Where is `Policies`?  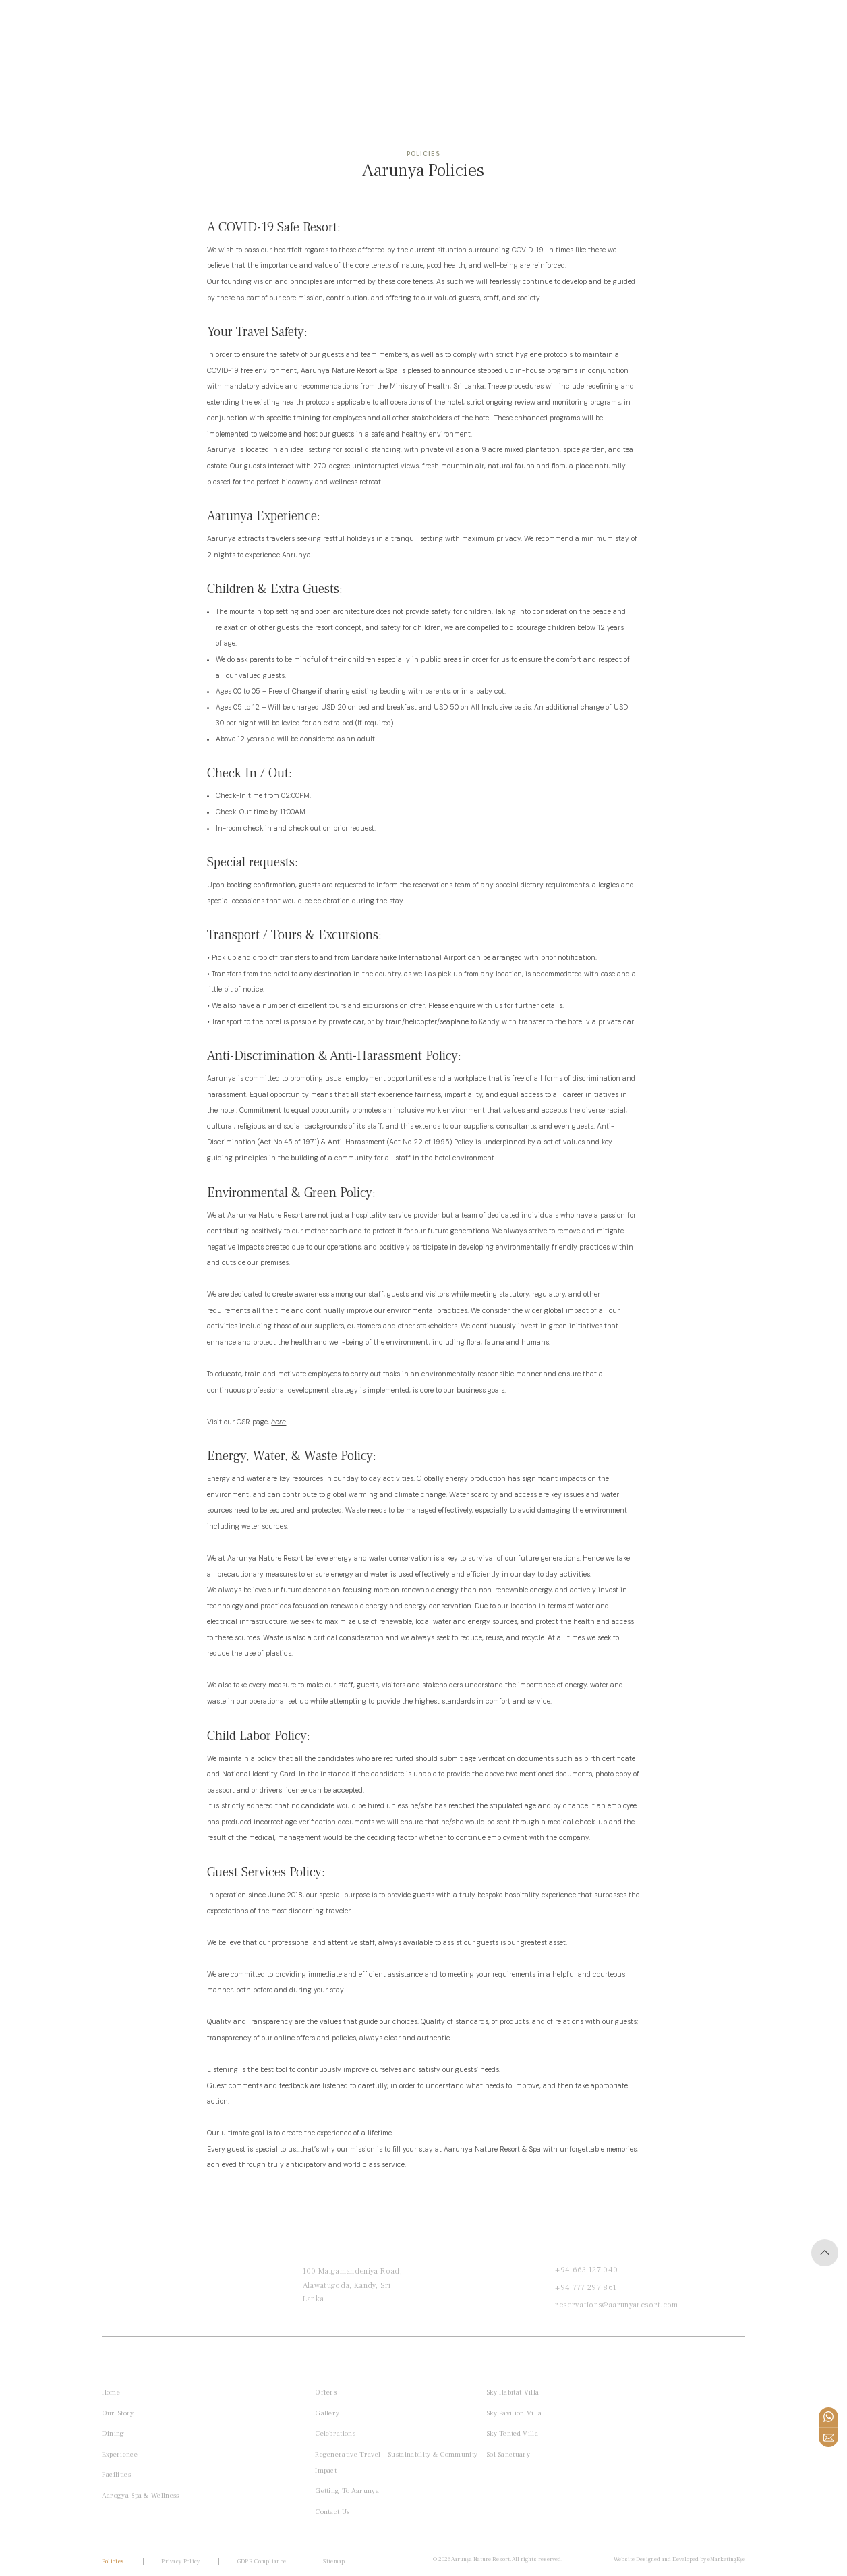 Policies is located at coordinates (113, 2561).